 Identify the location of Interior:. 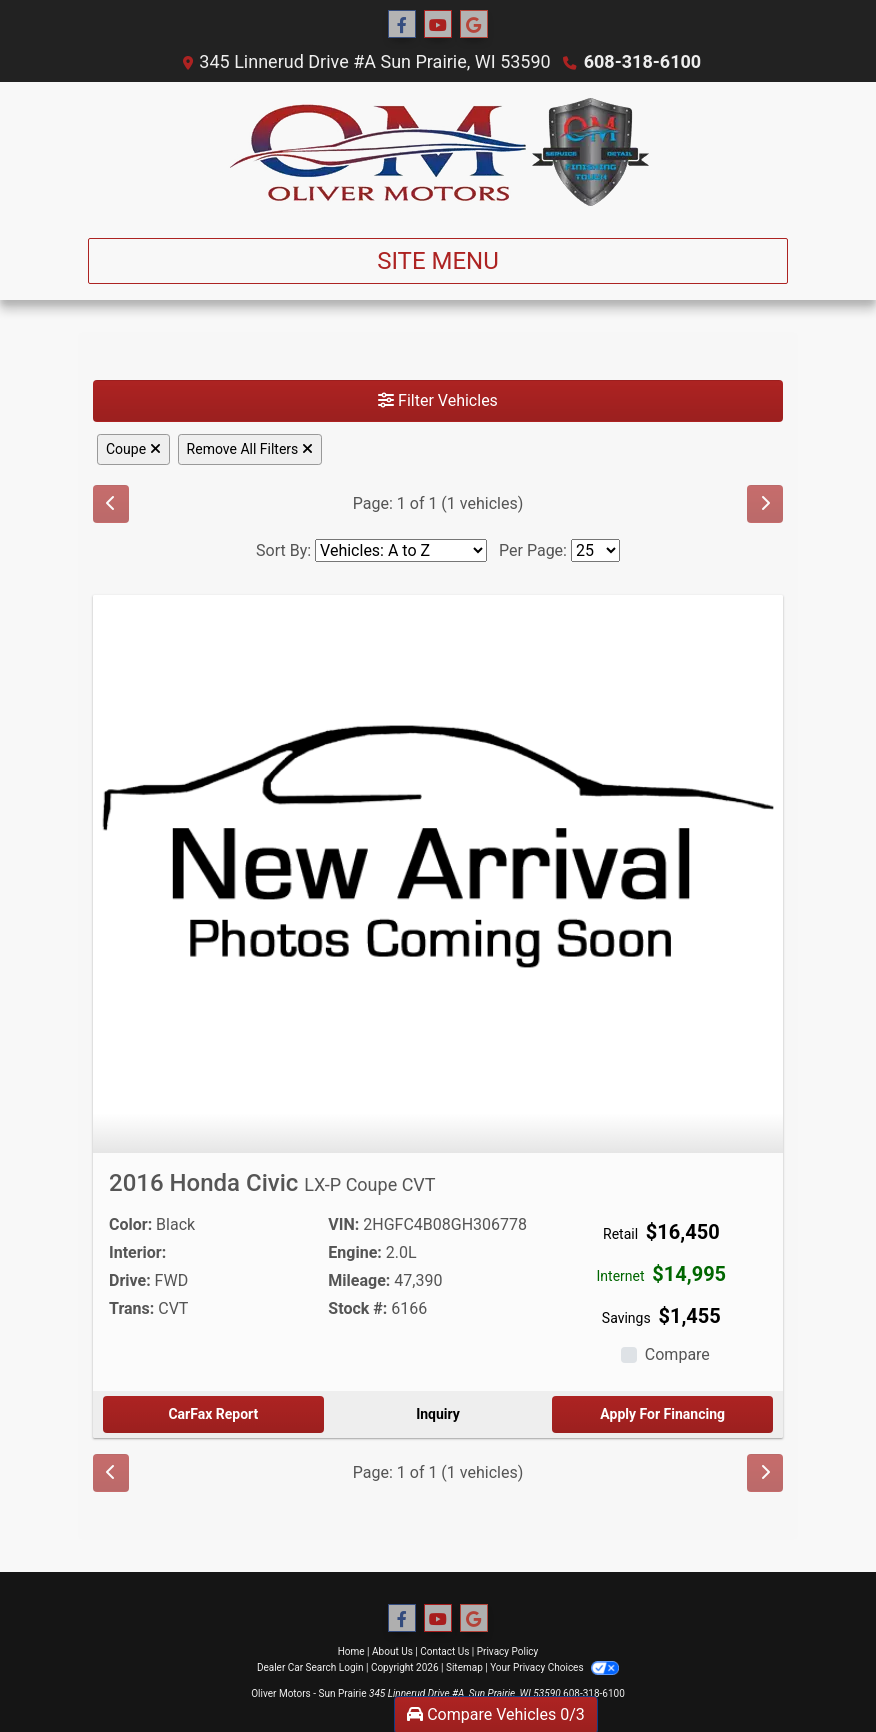
(137, 1252).